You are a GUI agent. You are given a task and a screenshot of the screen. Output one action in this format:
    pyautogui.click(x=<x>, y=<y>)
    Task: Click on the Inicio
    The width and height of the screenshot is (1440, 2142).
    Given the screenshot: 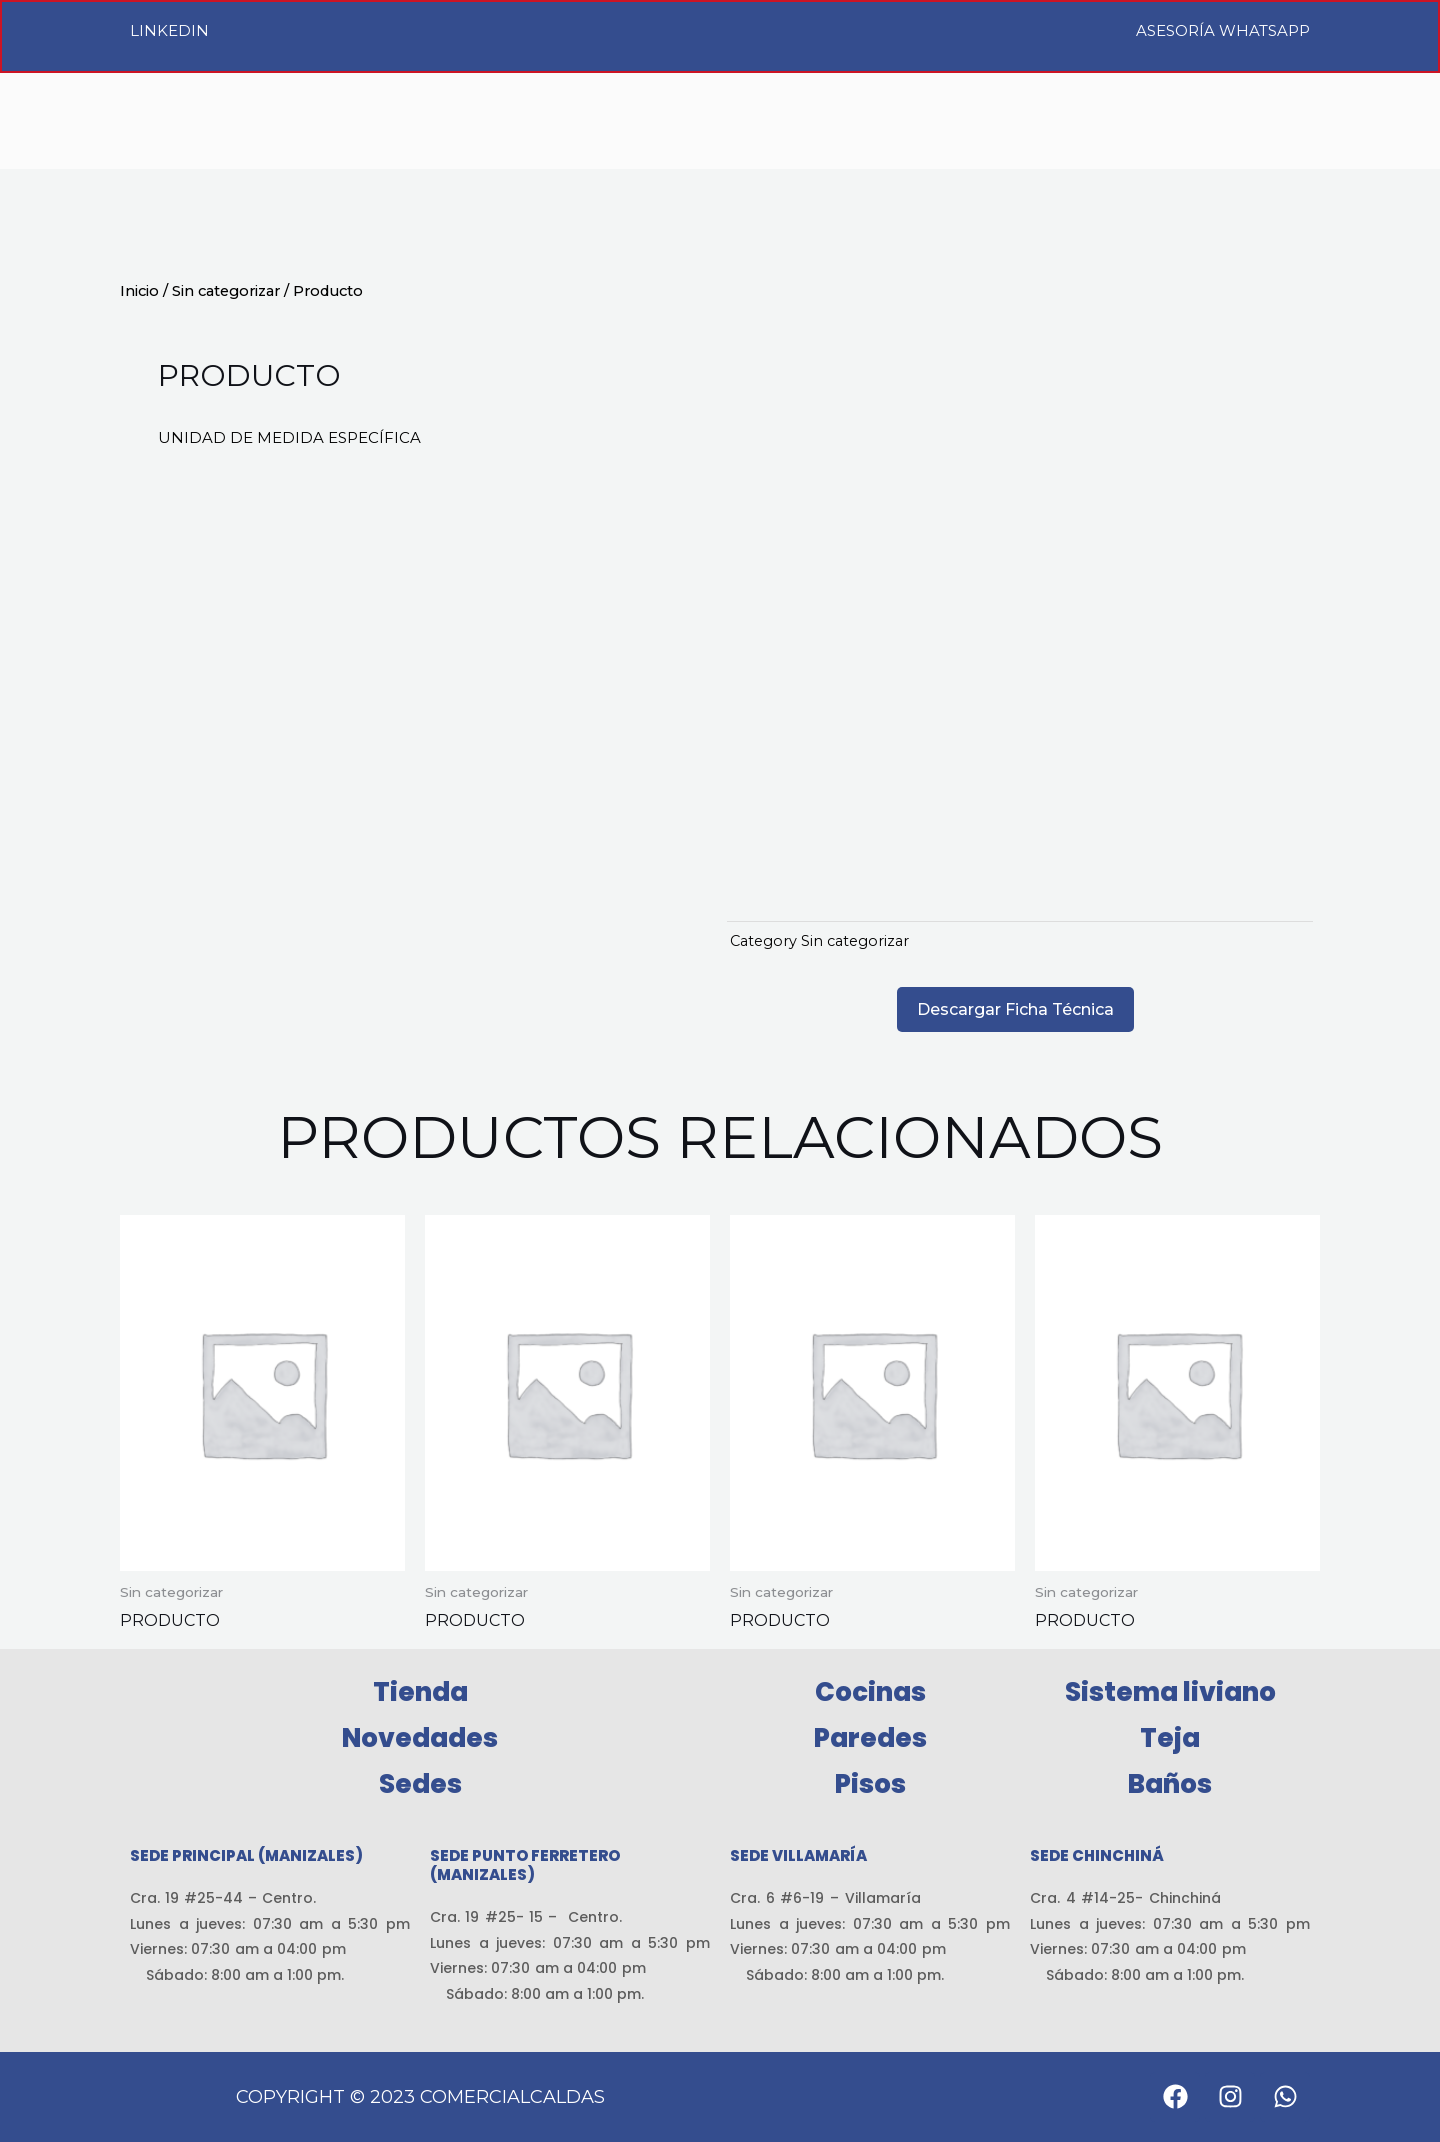 What is the action you would take?
    pyautogui.click(x=139, y=291)
    